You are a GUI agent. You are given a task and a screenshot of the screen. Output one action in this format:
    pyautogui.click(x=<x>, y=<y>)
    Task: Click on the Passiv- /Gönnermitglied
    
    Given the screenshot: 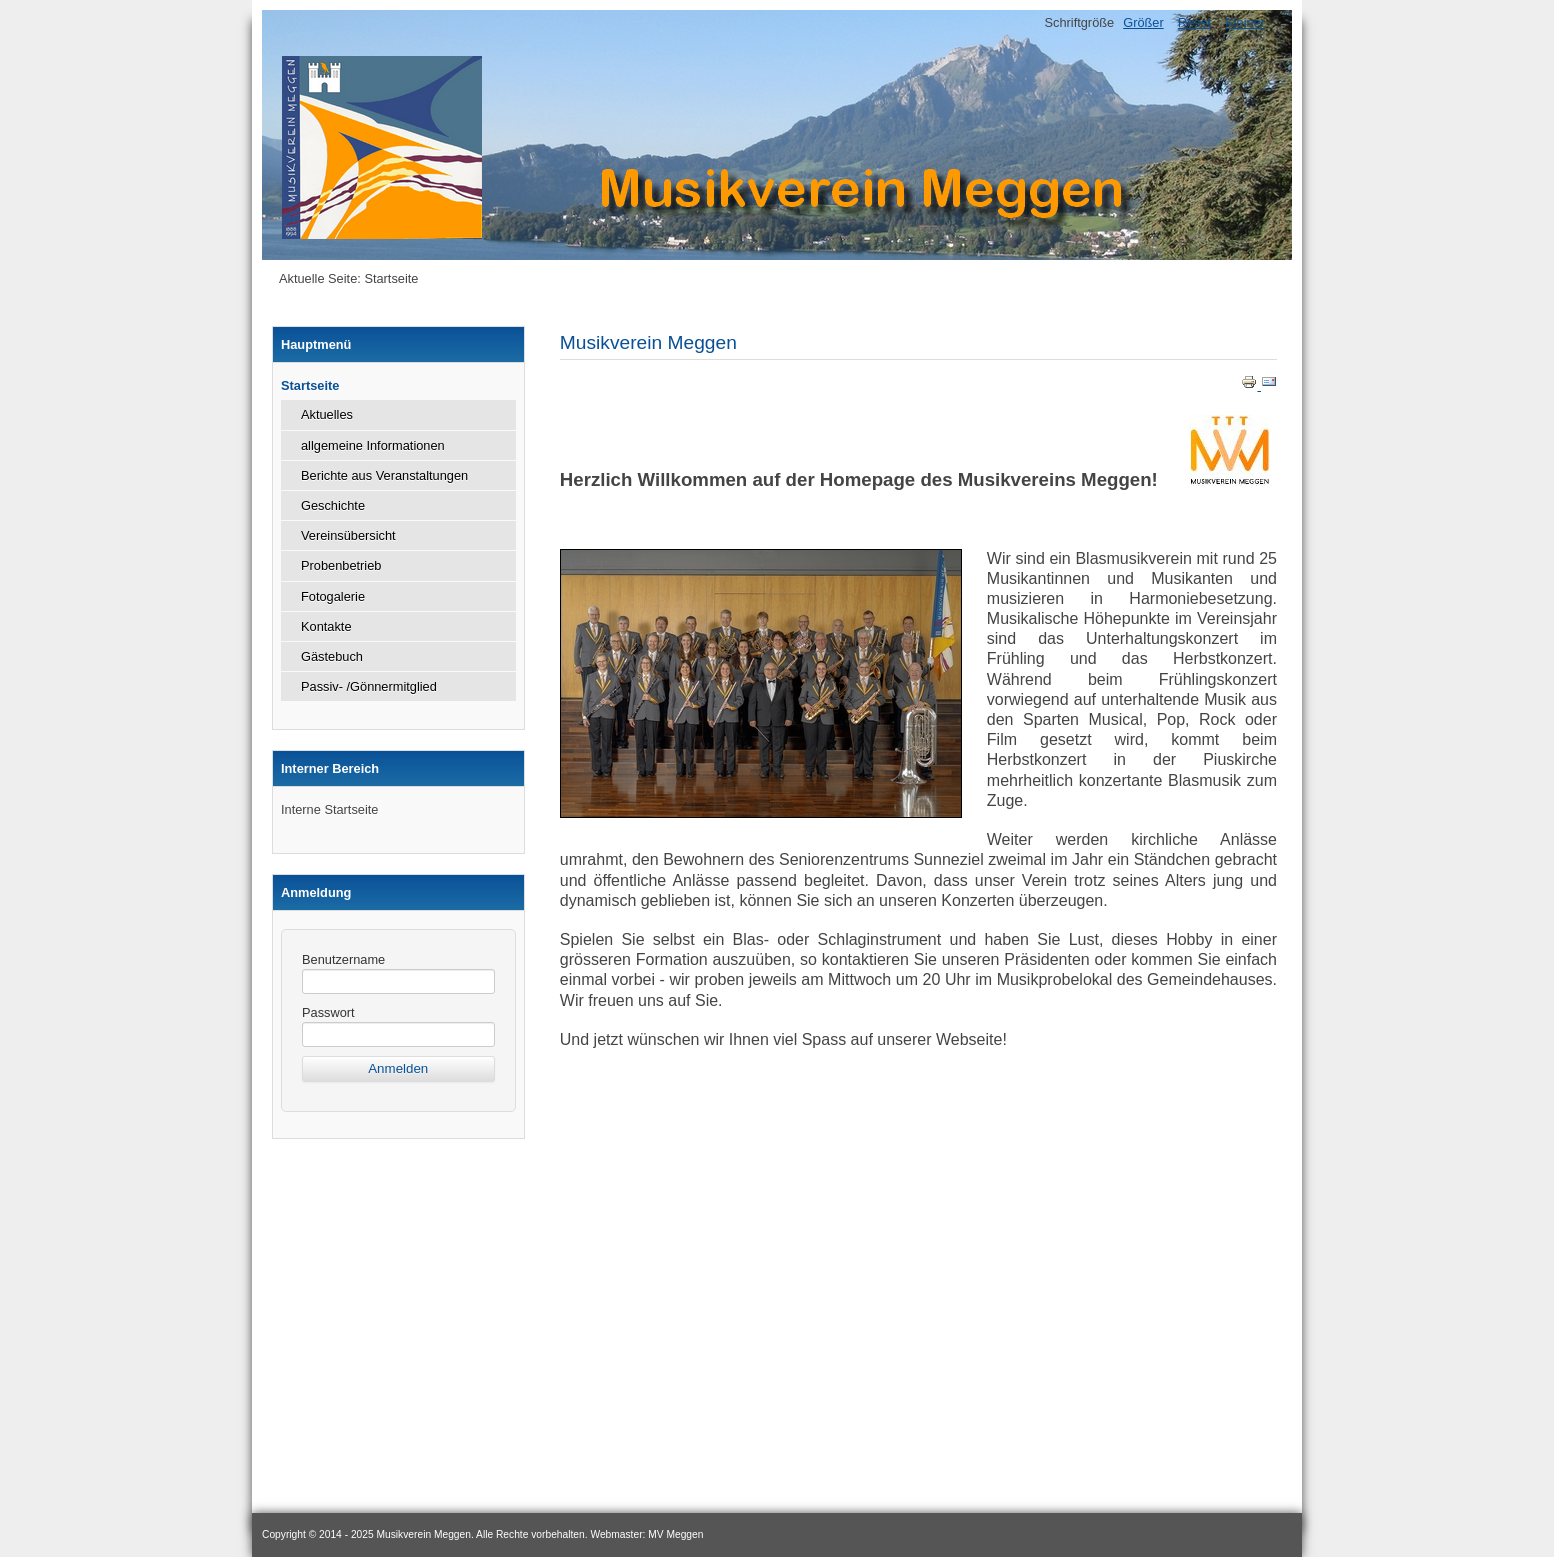 What is the action you would take?
    pyautogui.click(x=369, y=686)
    